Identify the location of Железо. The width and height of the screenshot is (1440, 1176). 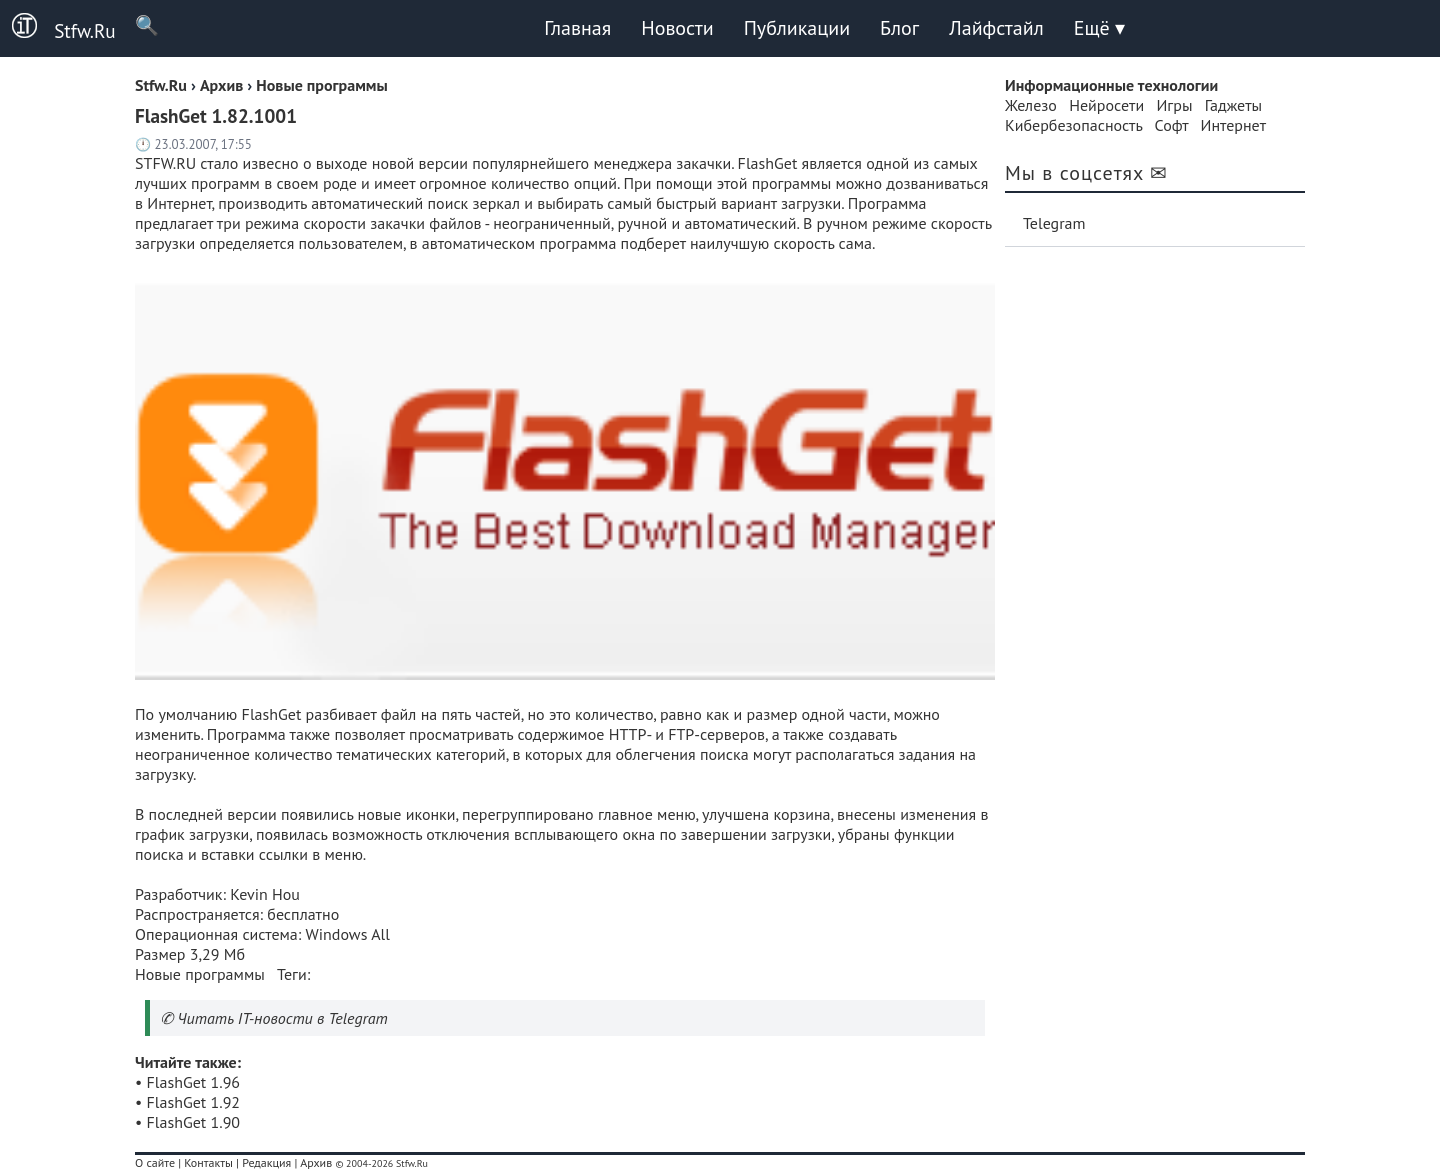
(1031, 105).